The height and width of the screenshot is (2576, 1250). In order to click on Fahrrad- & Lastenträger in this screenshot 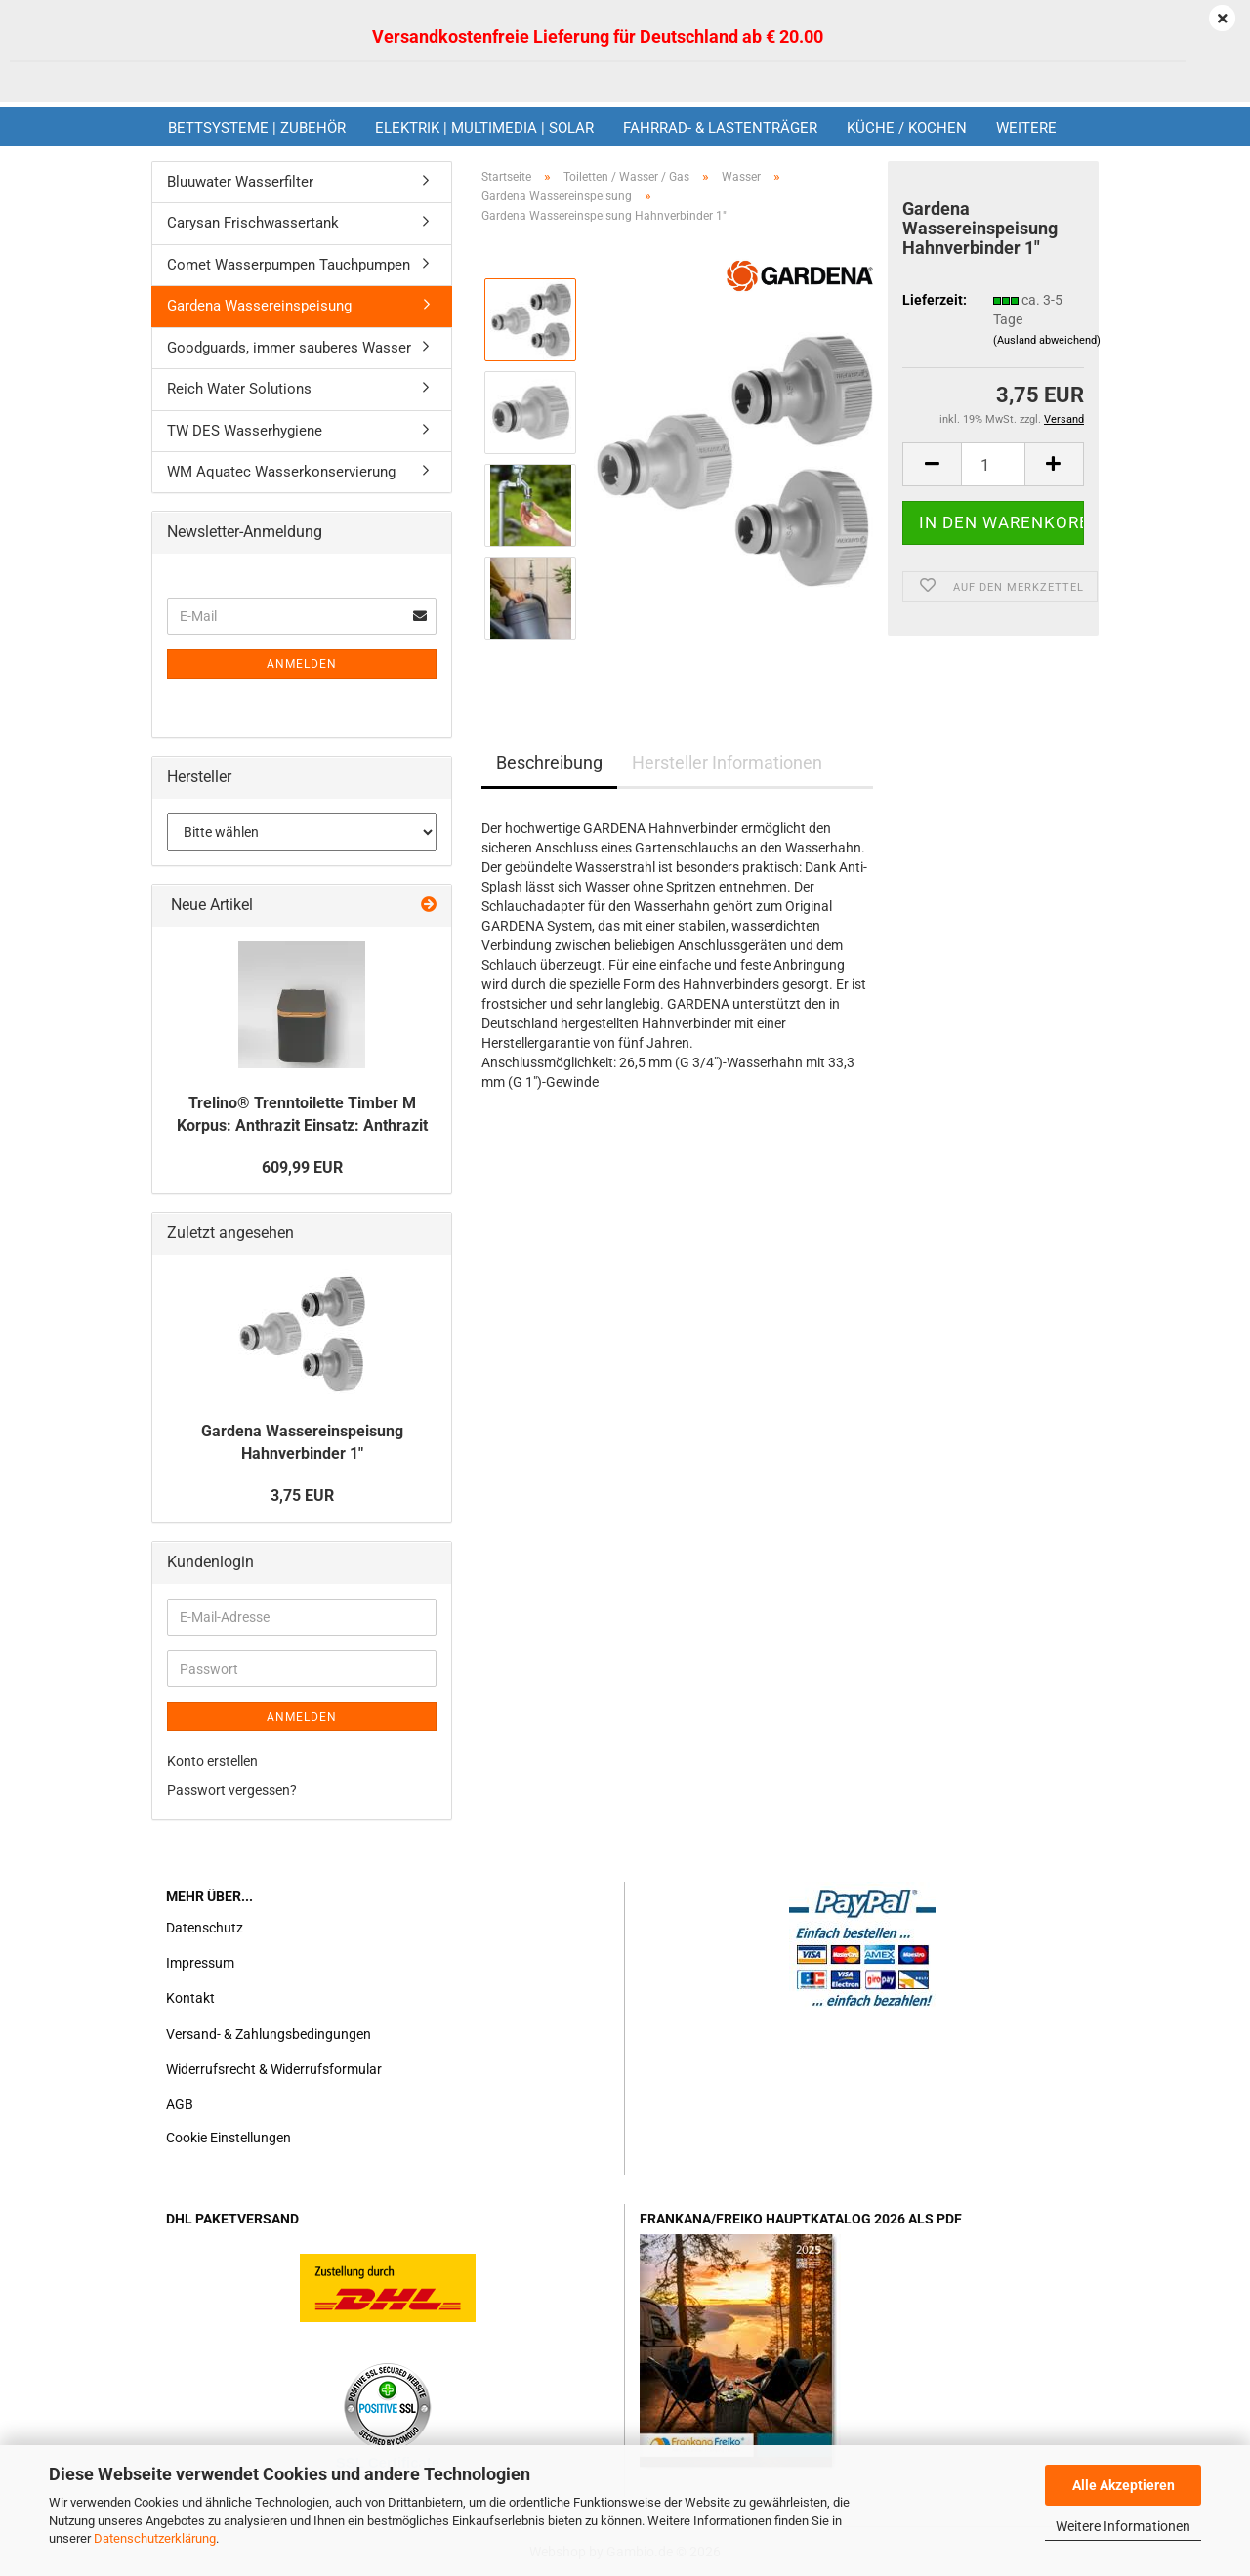, I will do `click(720, 128)`.